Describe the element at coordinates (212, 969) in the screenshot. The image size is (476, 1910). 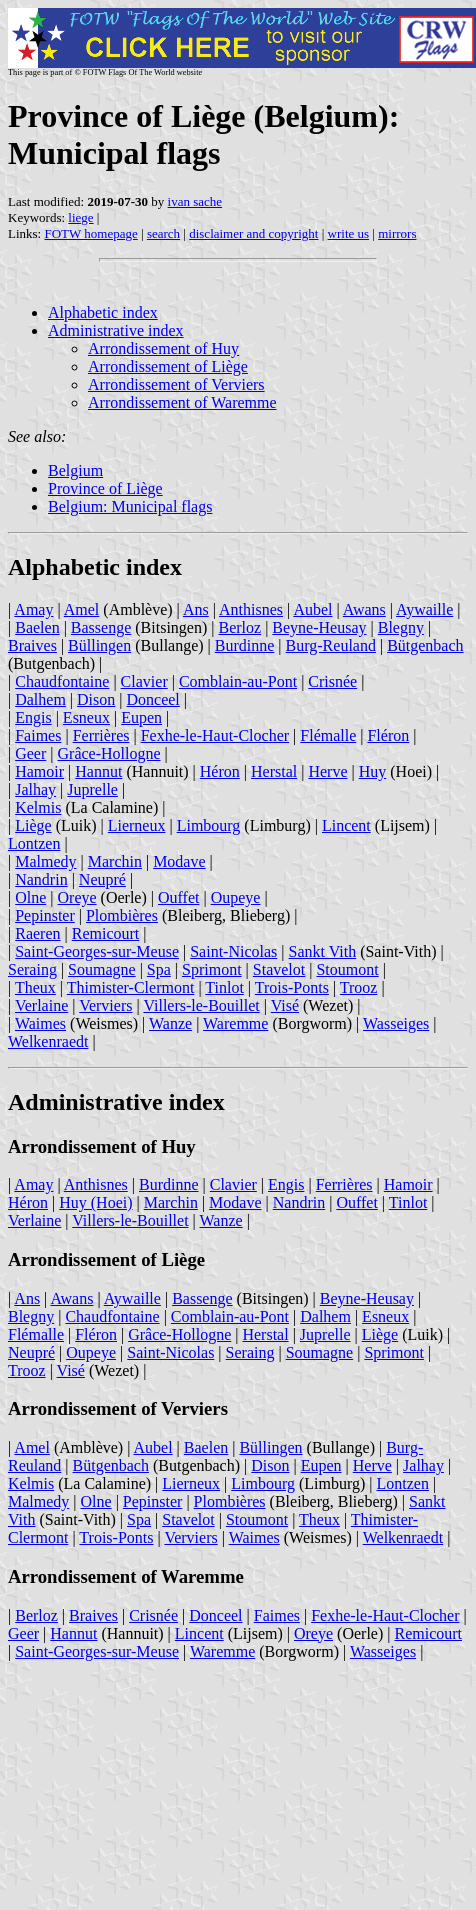
I see `Sprimont` at that location.